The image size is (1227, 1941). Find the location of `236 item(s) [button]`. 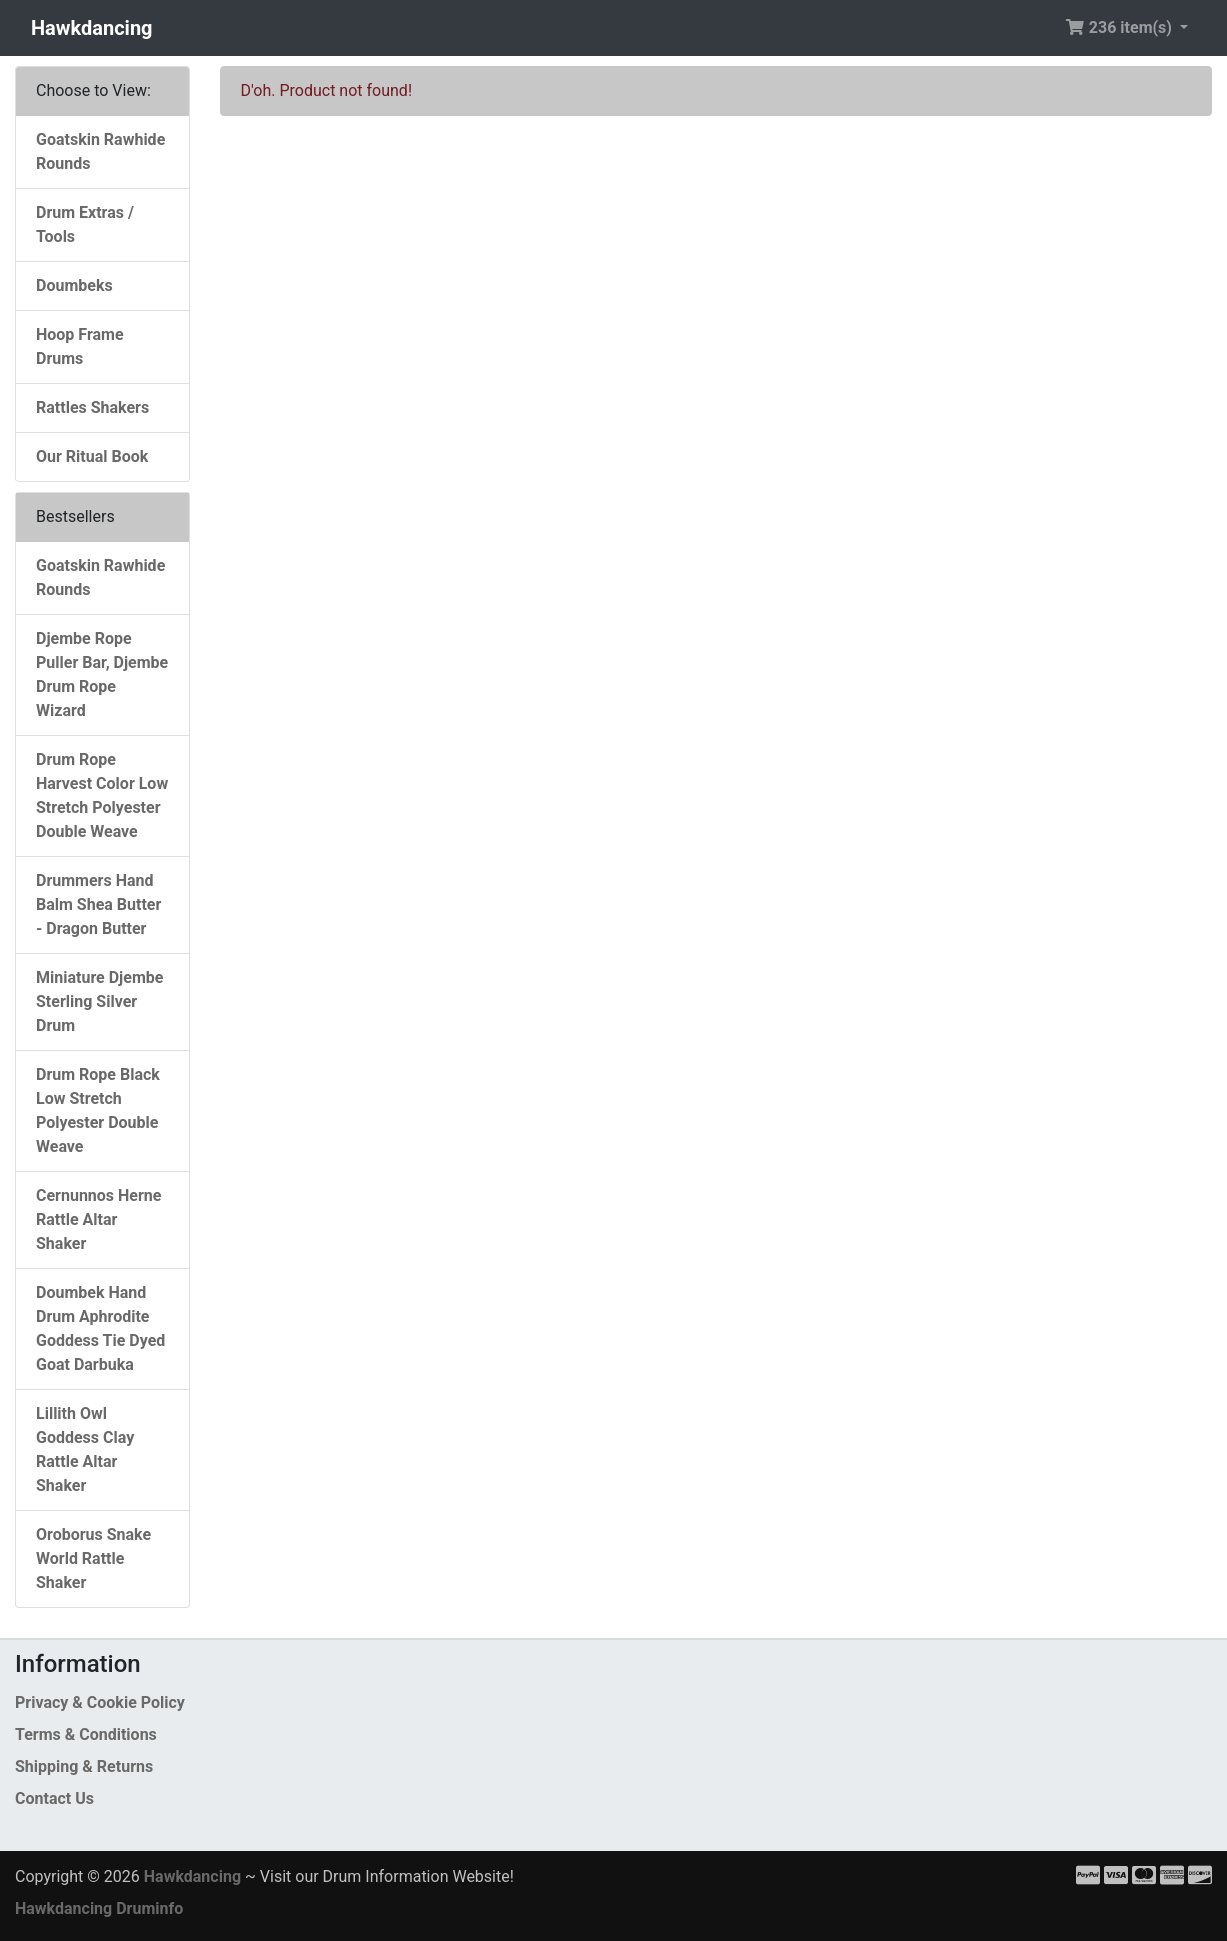

236 item(s) [button] is located at coordinates (1120, 27).